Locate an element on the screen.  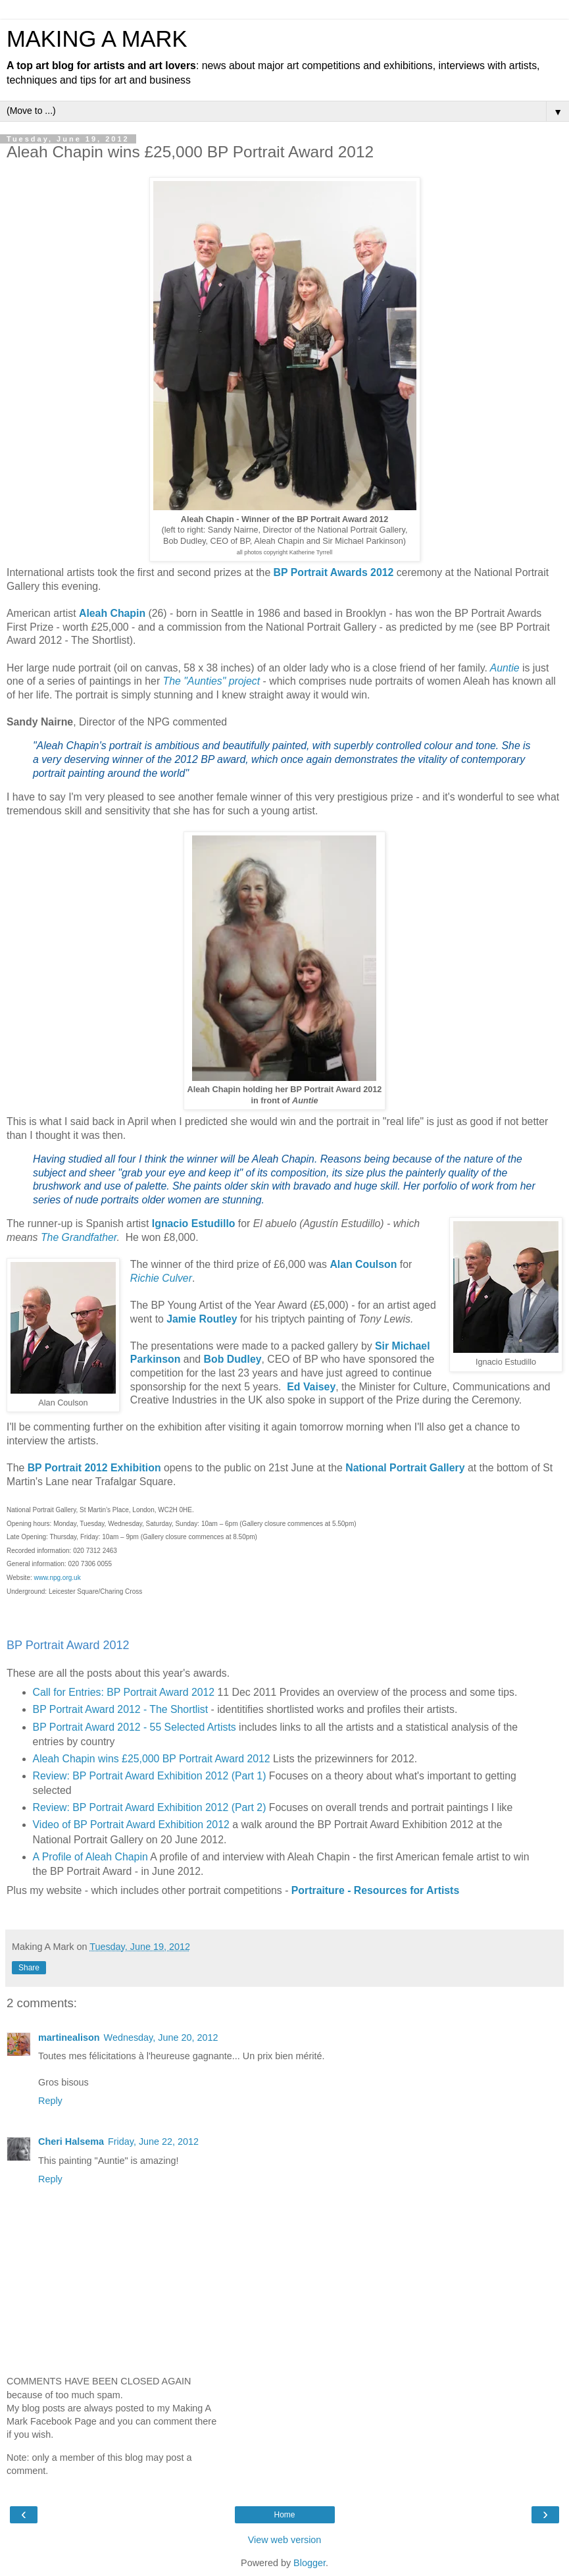
BP Portrait Award 2012 - 55 Selected Artists is located at coordinates (134, 1727).